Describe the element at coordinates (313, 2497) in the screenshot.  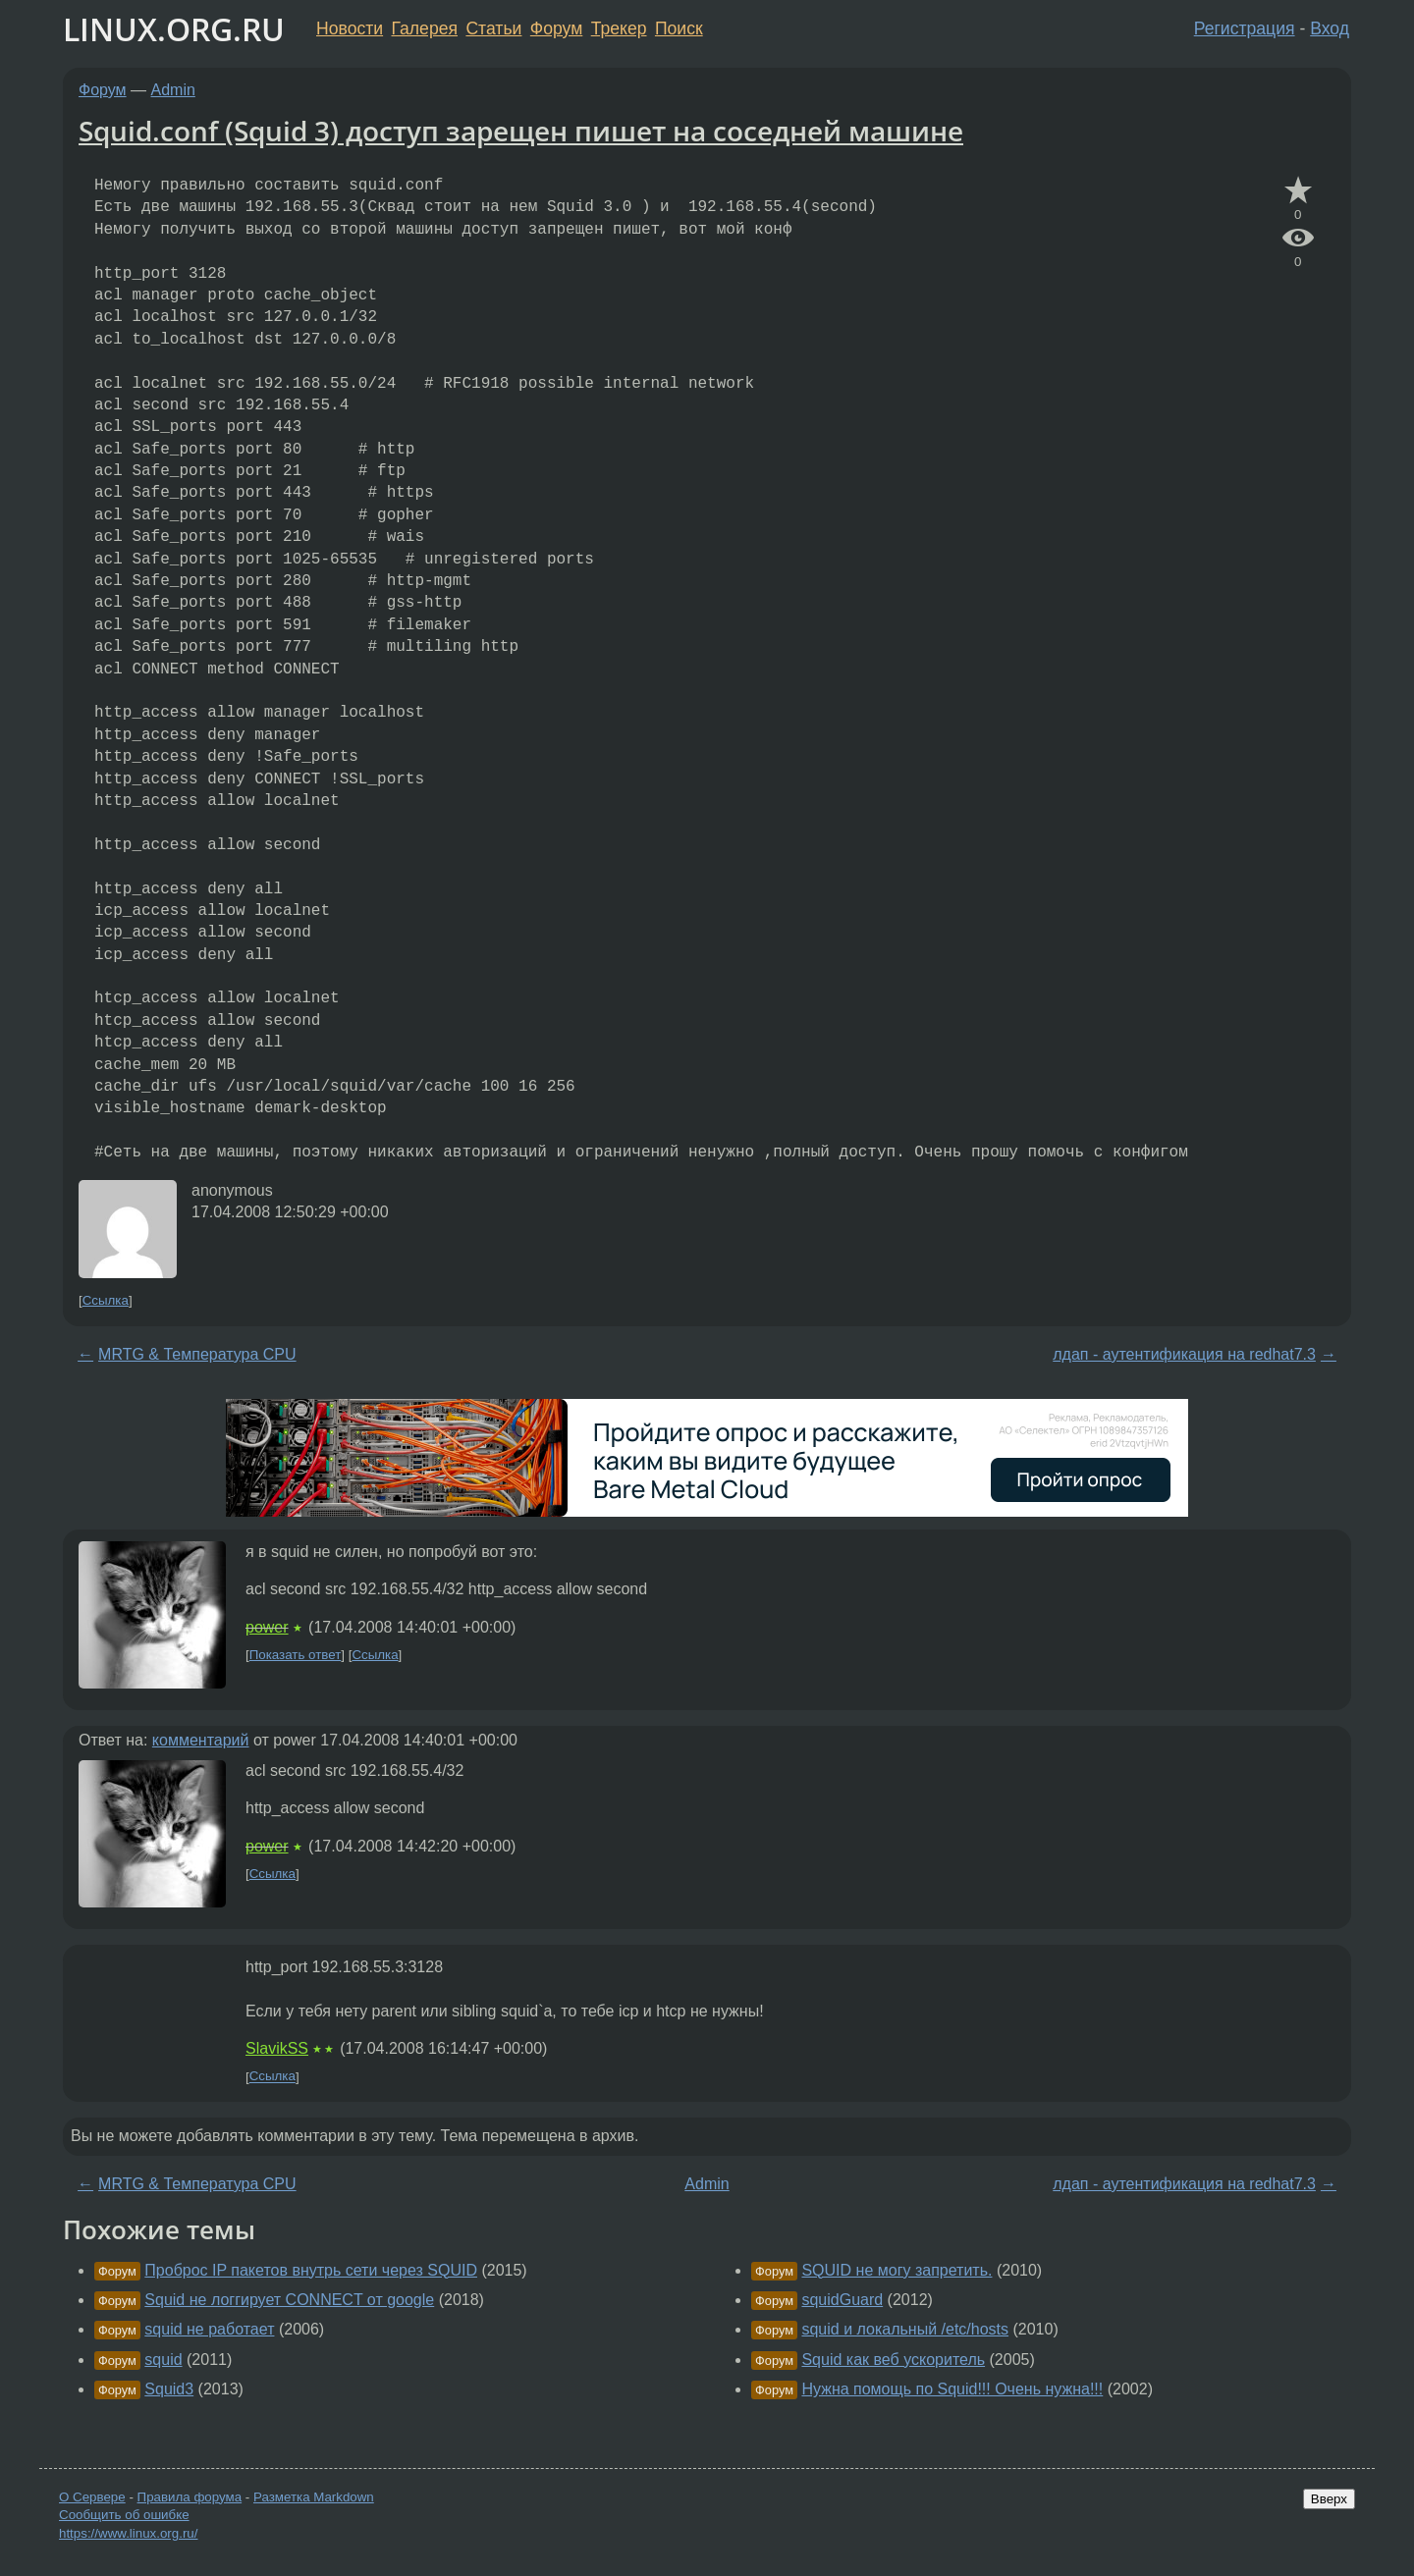
I see `Разметка Markdown` at that location.